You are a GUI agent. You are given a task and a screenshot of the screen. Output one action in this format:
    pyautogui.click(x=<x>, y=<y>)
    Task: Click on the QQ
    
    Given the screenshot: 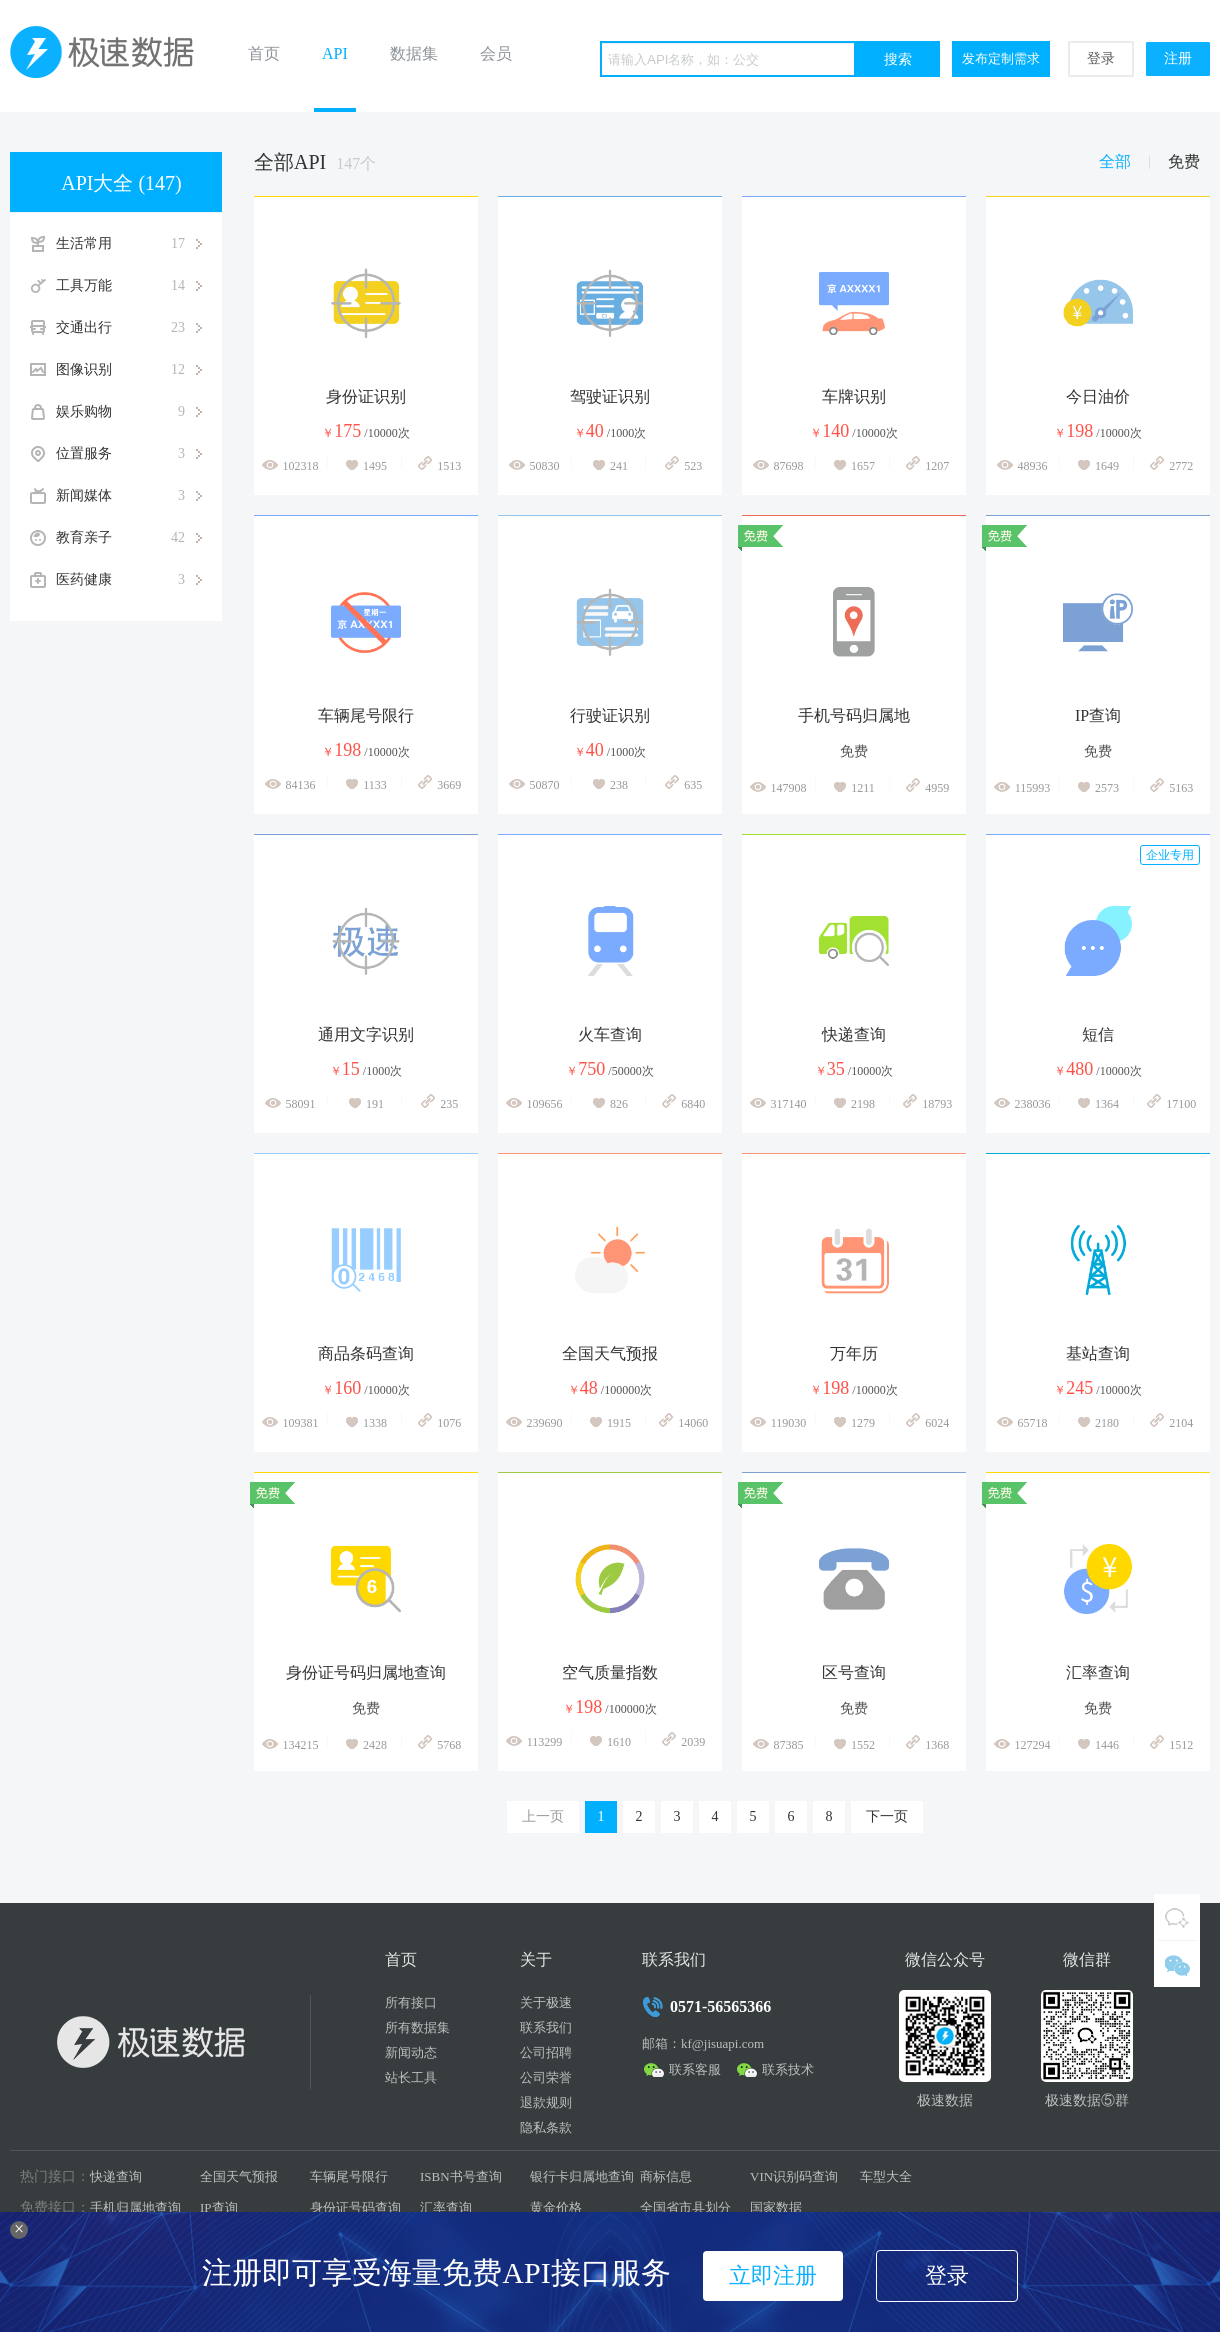 What is the action you would take?
    pyautogui.click(x=1177, y=1917)
    